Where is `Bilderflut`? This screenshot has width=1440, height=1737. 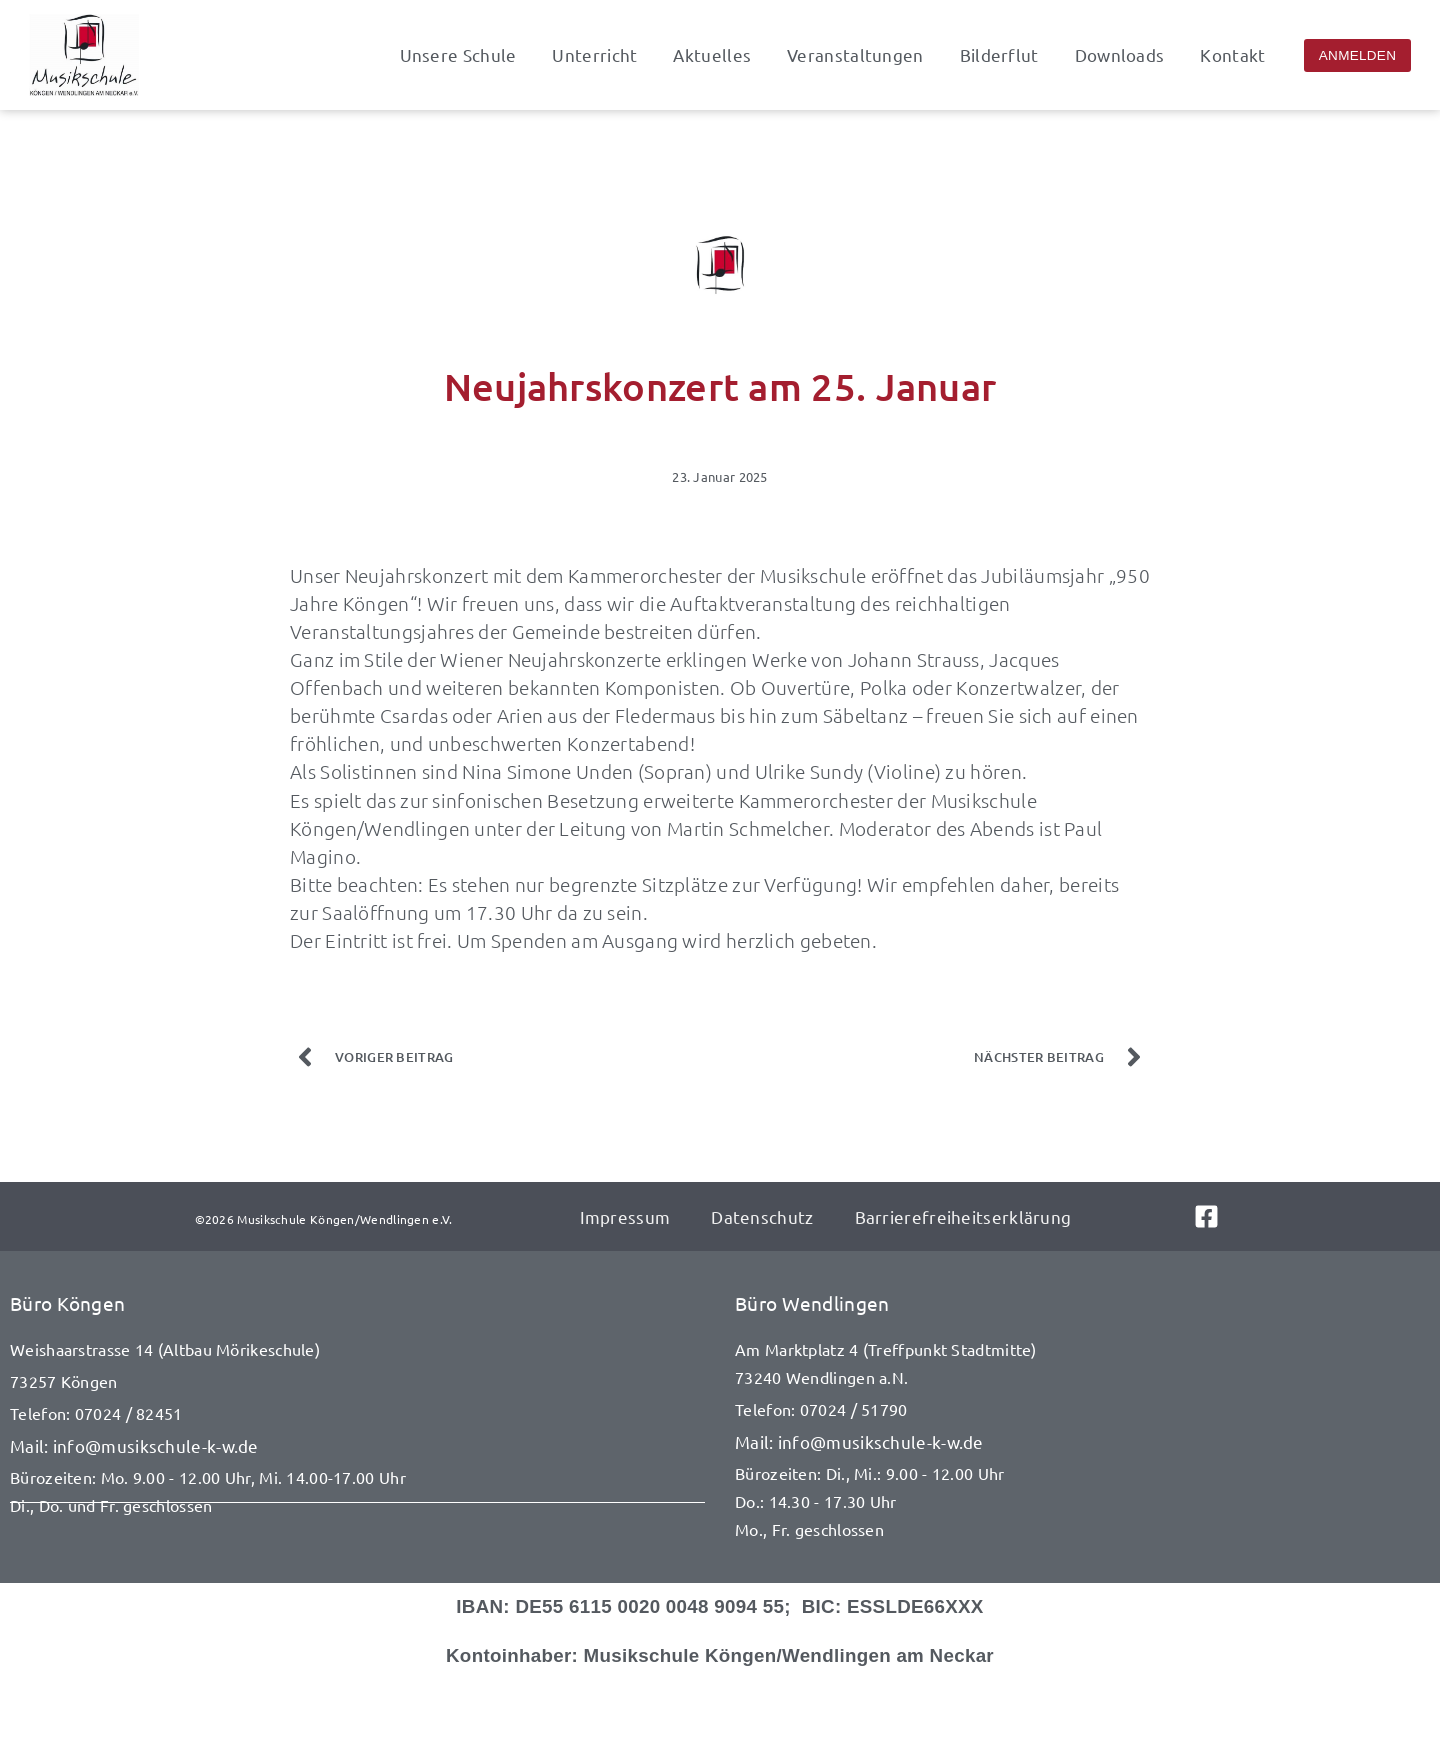 Bilderflut is located at coordinates (999, 55).